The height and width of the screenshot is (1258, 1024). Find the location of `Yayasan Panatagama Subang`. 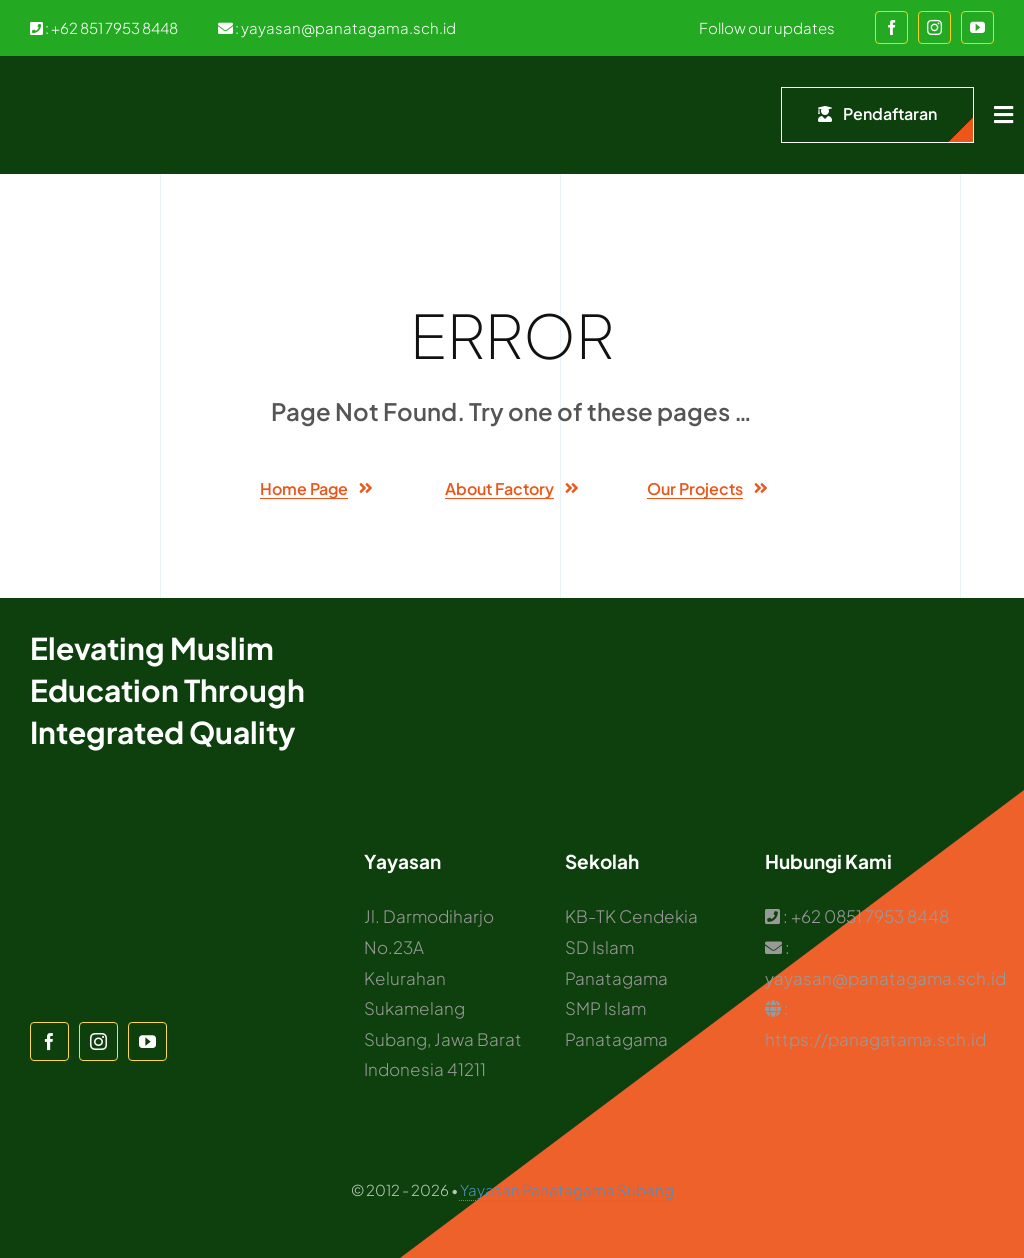

Yayasan Panatagama Subang is located at coordinates (567, 1189).